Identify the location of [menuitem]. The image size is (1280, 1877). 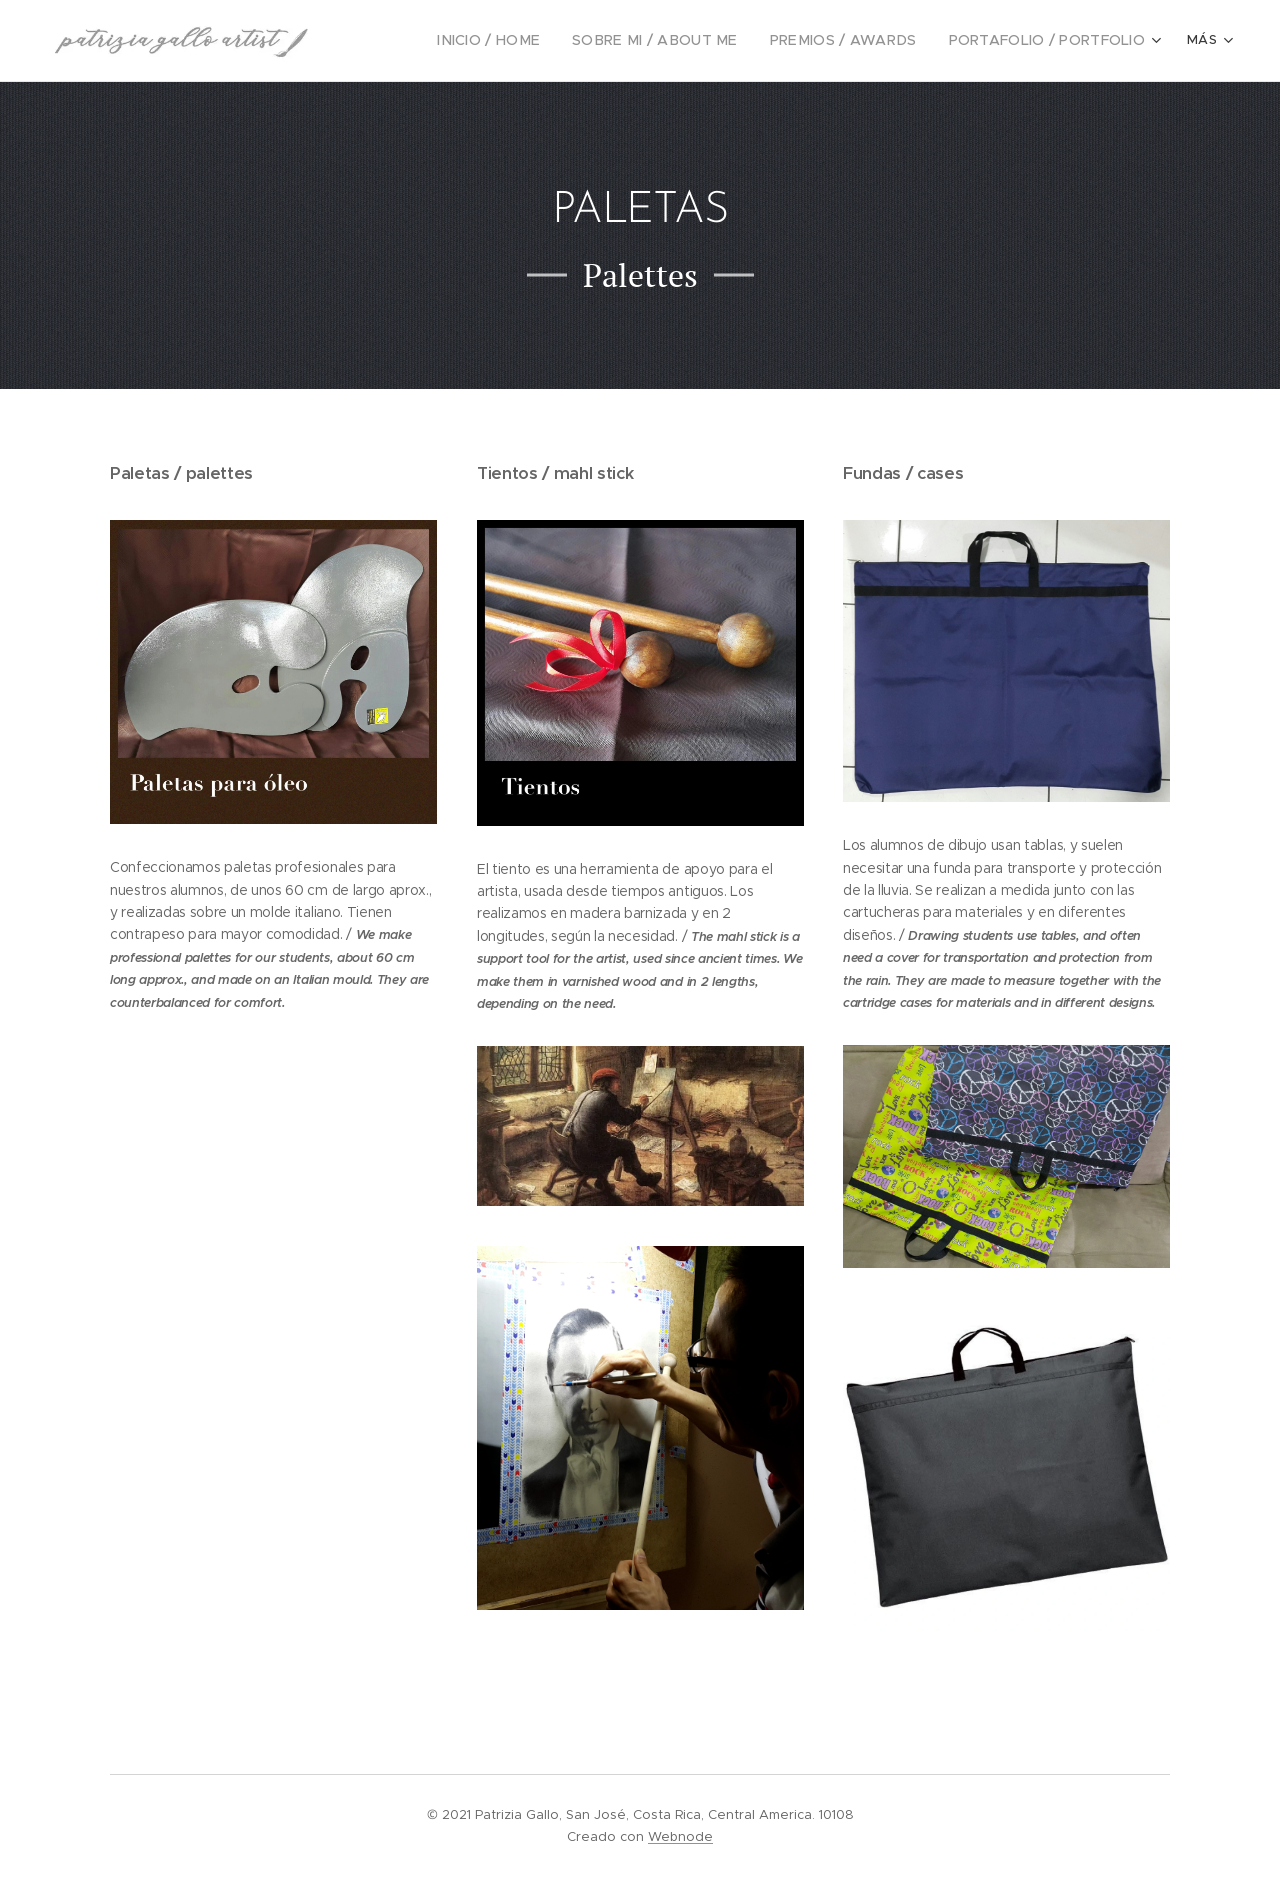
(529, 41).